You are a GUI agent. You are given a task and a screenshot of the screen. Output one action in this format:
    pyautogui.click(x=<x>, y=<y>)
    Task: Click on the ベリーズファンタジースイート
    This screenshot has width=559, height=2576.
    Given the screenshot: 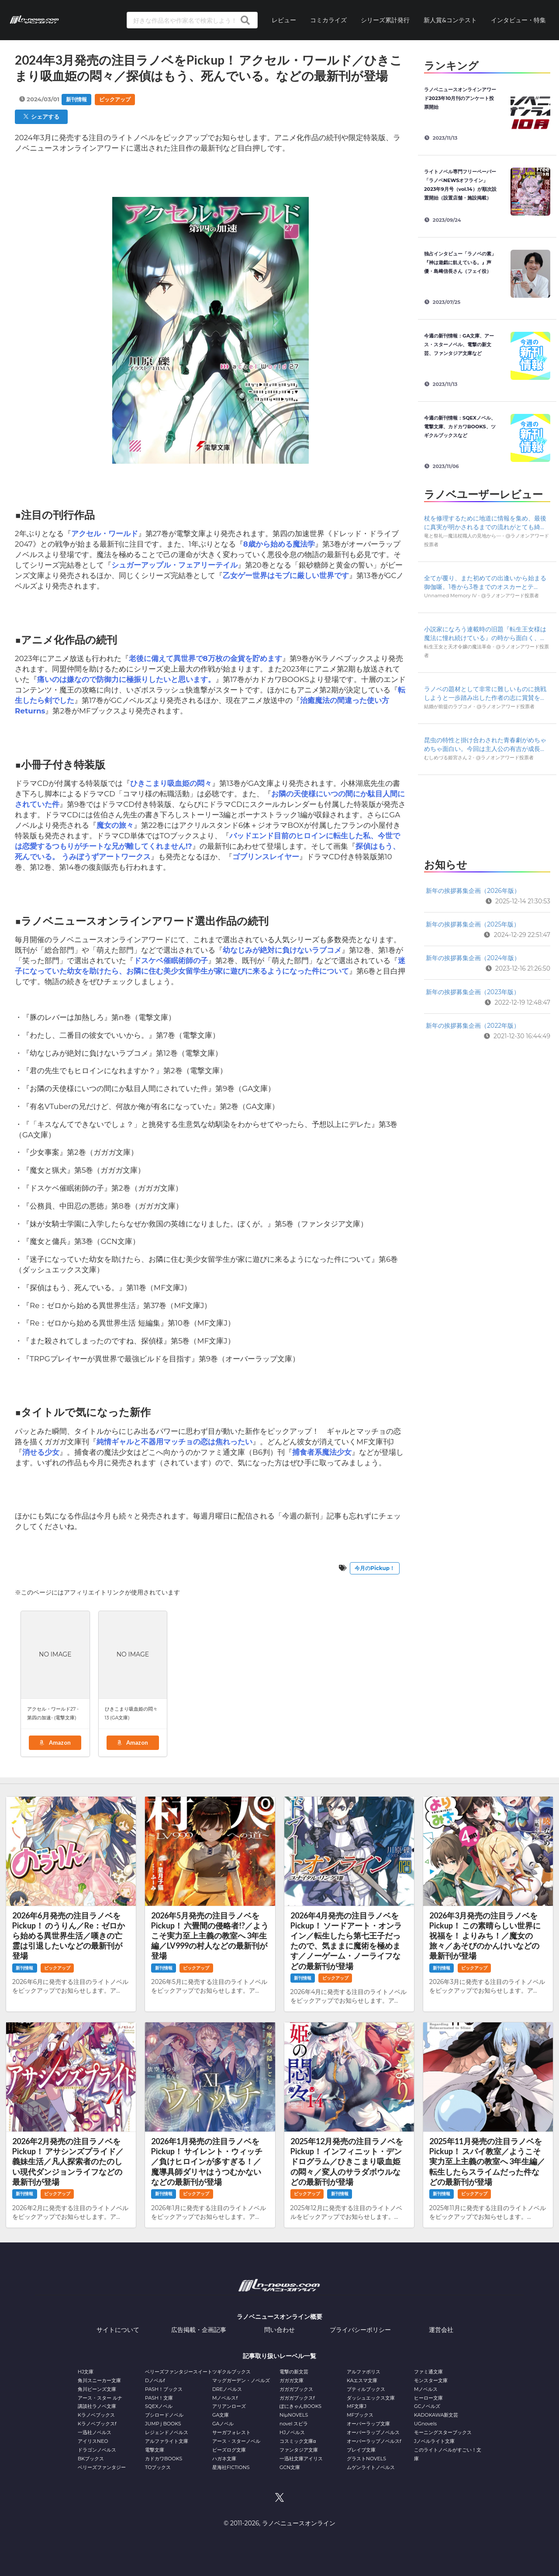 What is the action you would take?
    pyautogui.click(x=178, y=2372)
    